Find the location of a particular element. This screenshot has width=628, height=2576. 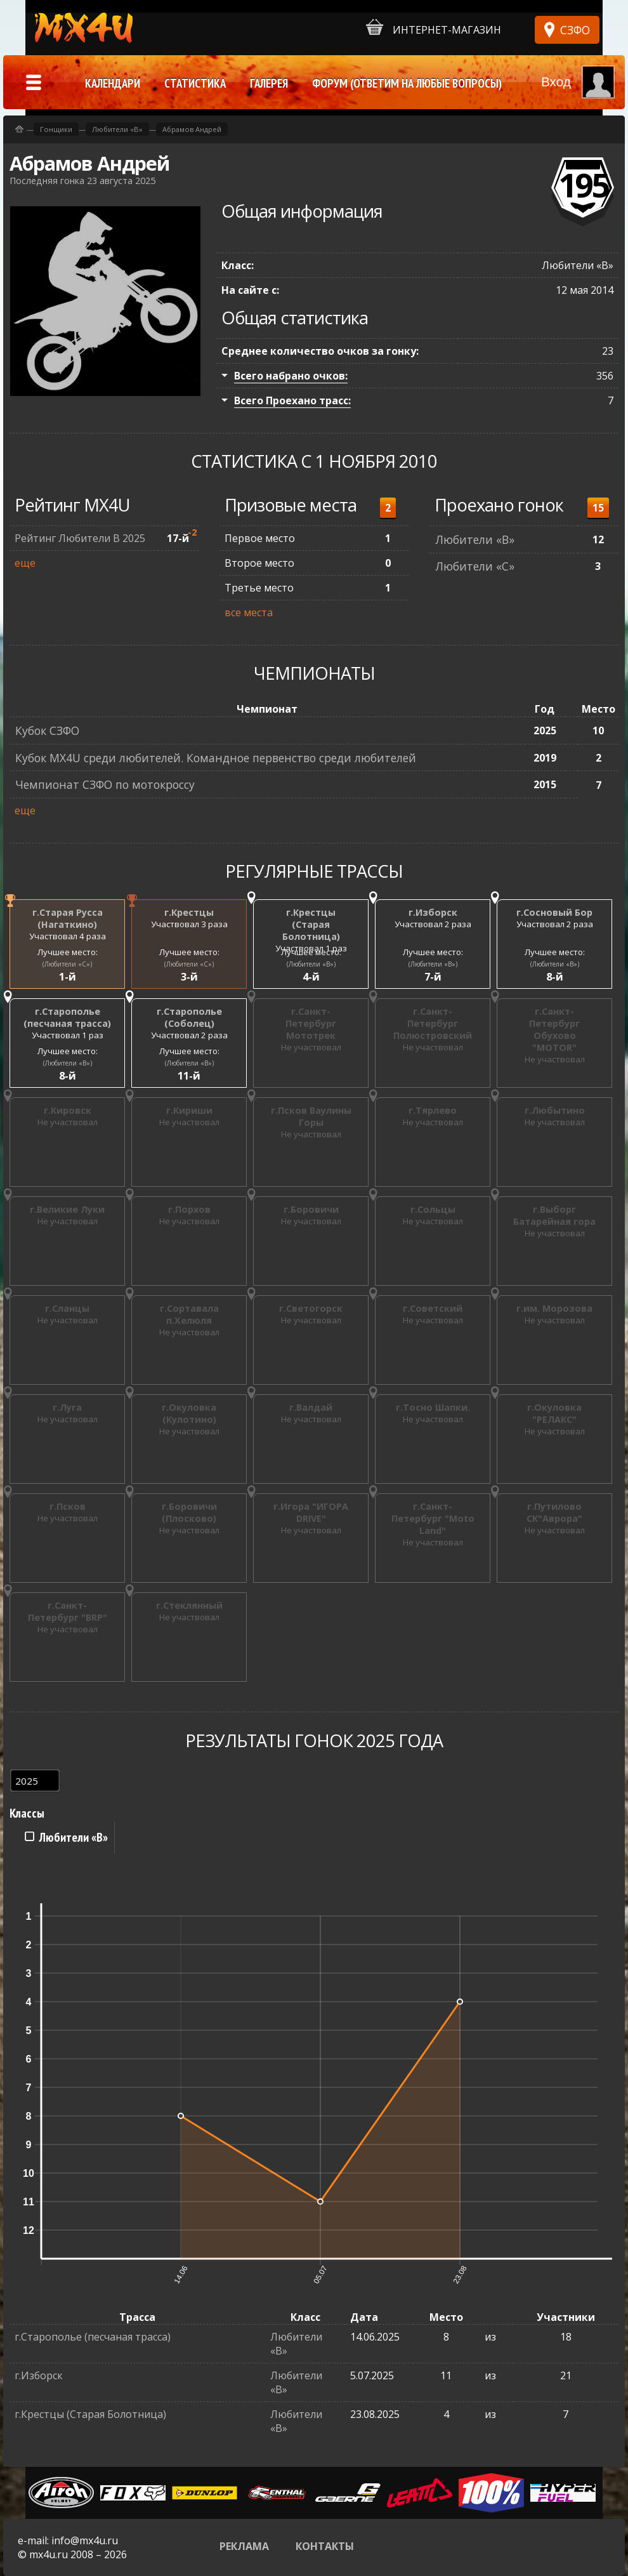

г.Любытино is located at coordinates (555, 1110).